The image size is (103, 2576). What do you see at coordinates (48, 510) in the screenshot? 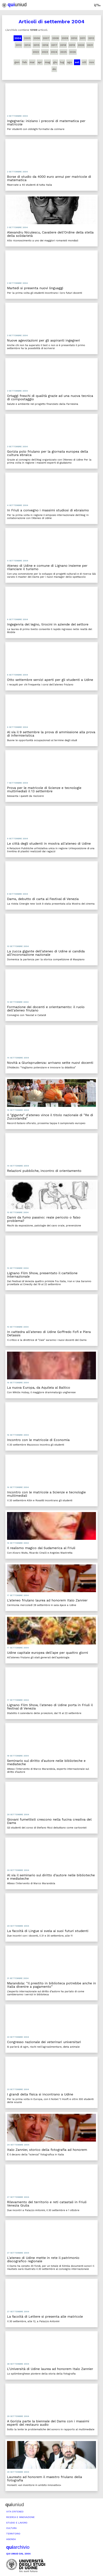
I see `In Friuli a convegno i massimi studiosi di ebraismo` at bounding box center [48, 510].